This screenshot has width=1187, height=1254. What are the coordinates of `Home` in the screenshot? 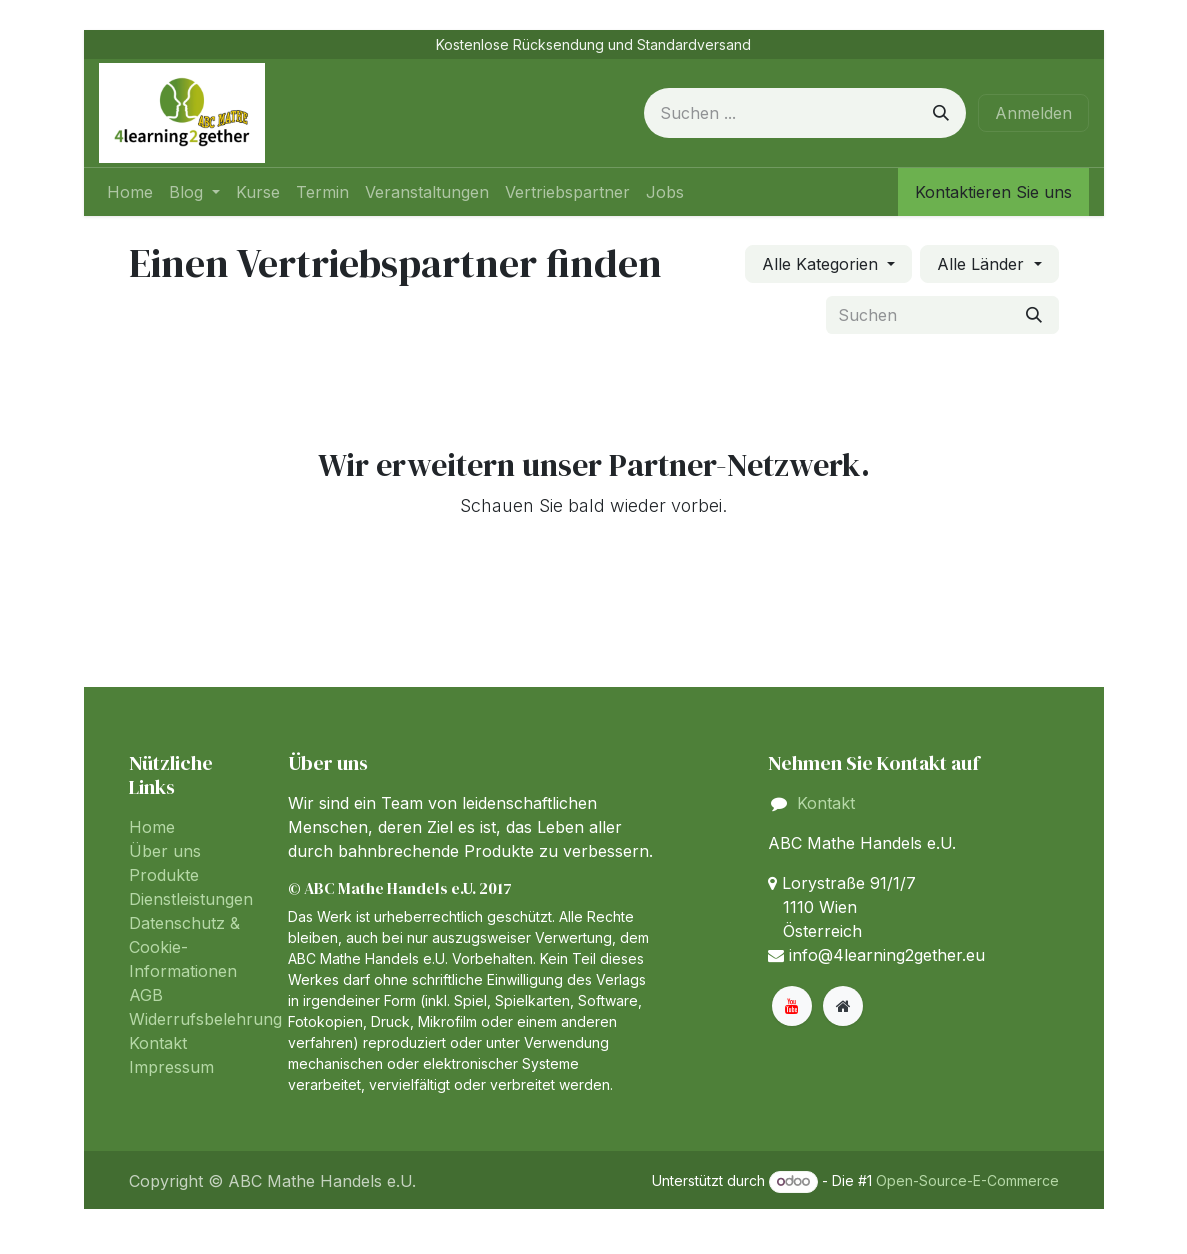 It's located at (152, 827).